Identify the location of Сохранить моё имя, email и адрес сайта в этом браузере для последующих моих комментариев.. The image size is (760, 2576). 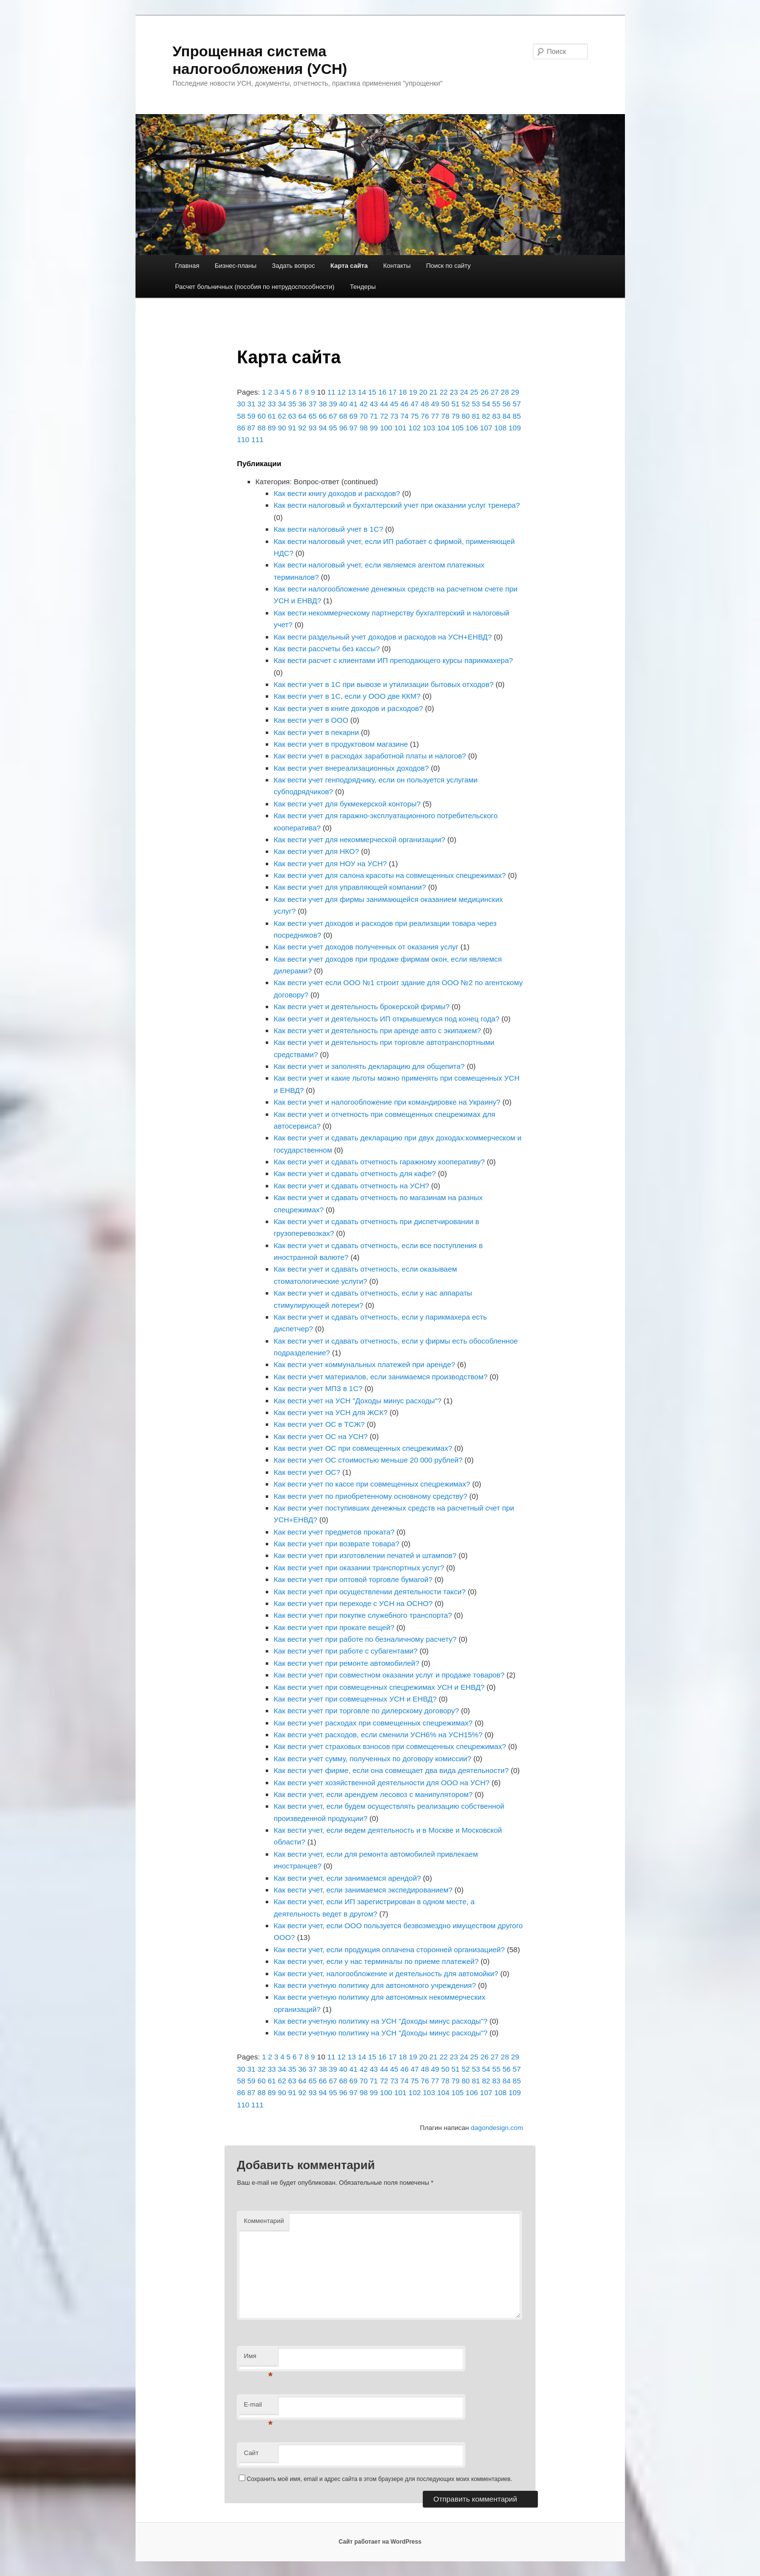
(379, 2479).